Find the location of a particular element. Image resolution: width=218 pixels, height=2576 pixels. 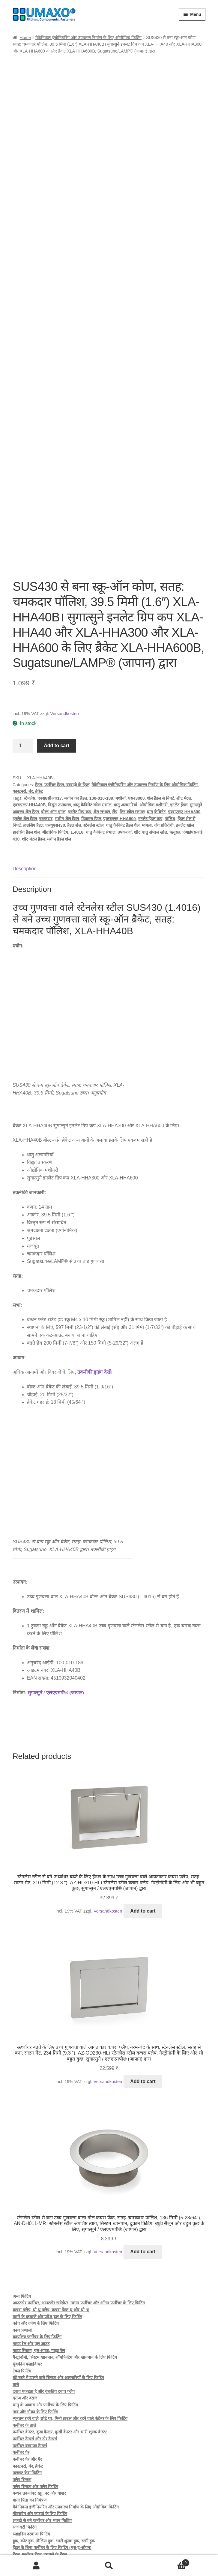

लैंप is located at coordinates (114, 748).